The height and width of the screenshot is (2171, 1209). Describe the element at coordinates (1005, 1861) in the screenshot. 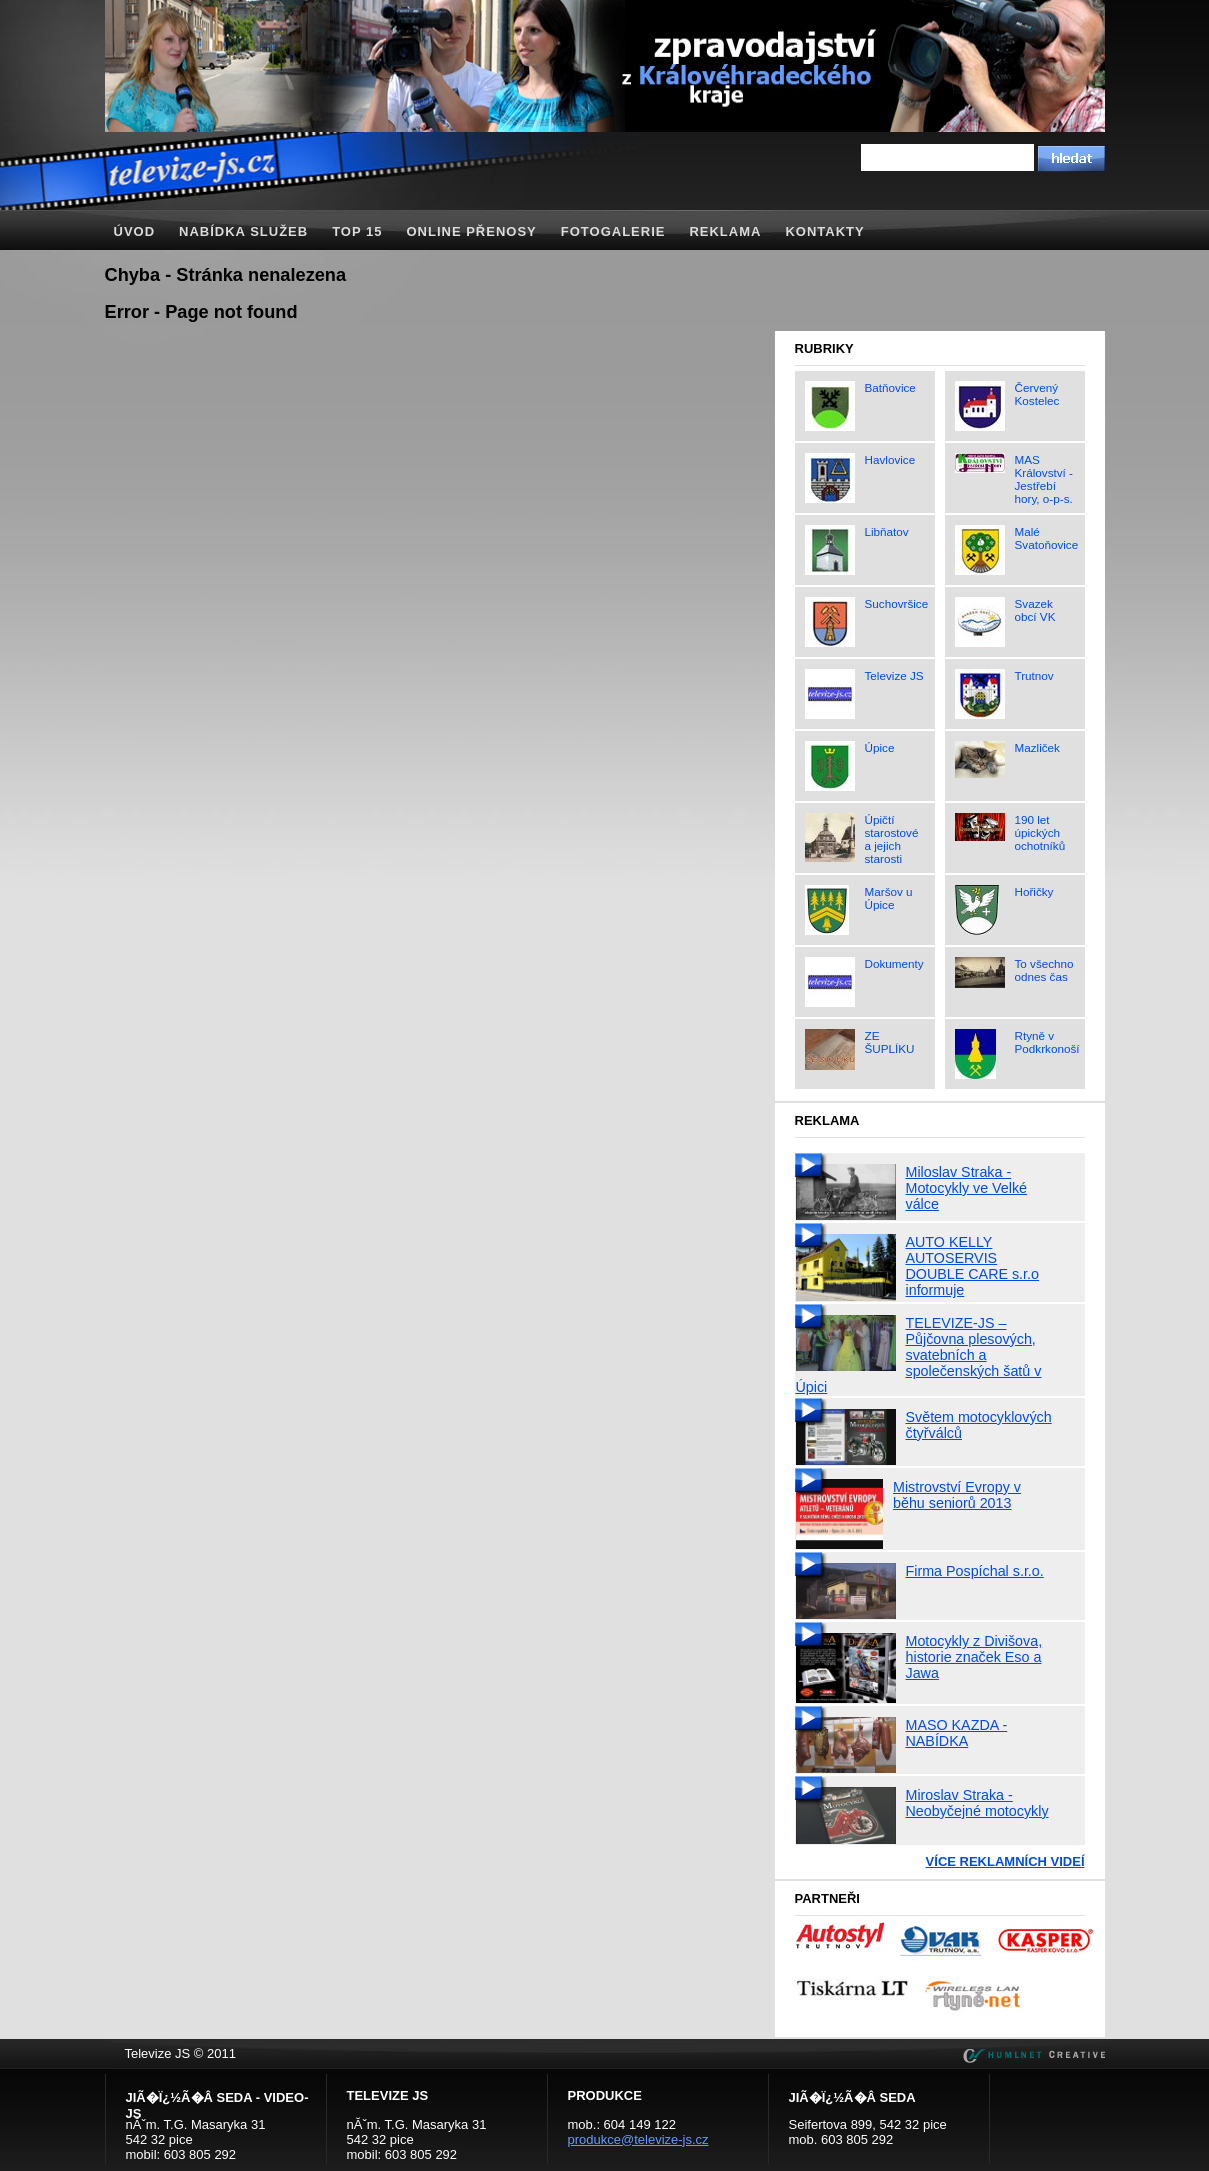

I see `Více reklamních videí` at that location.